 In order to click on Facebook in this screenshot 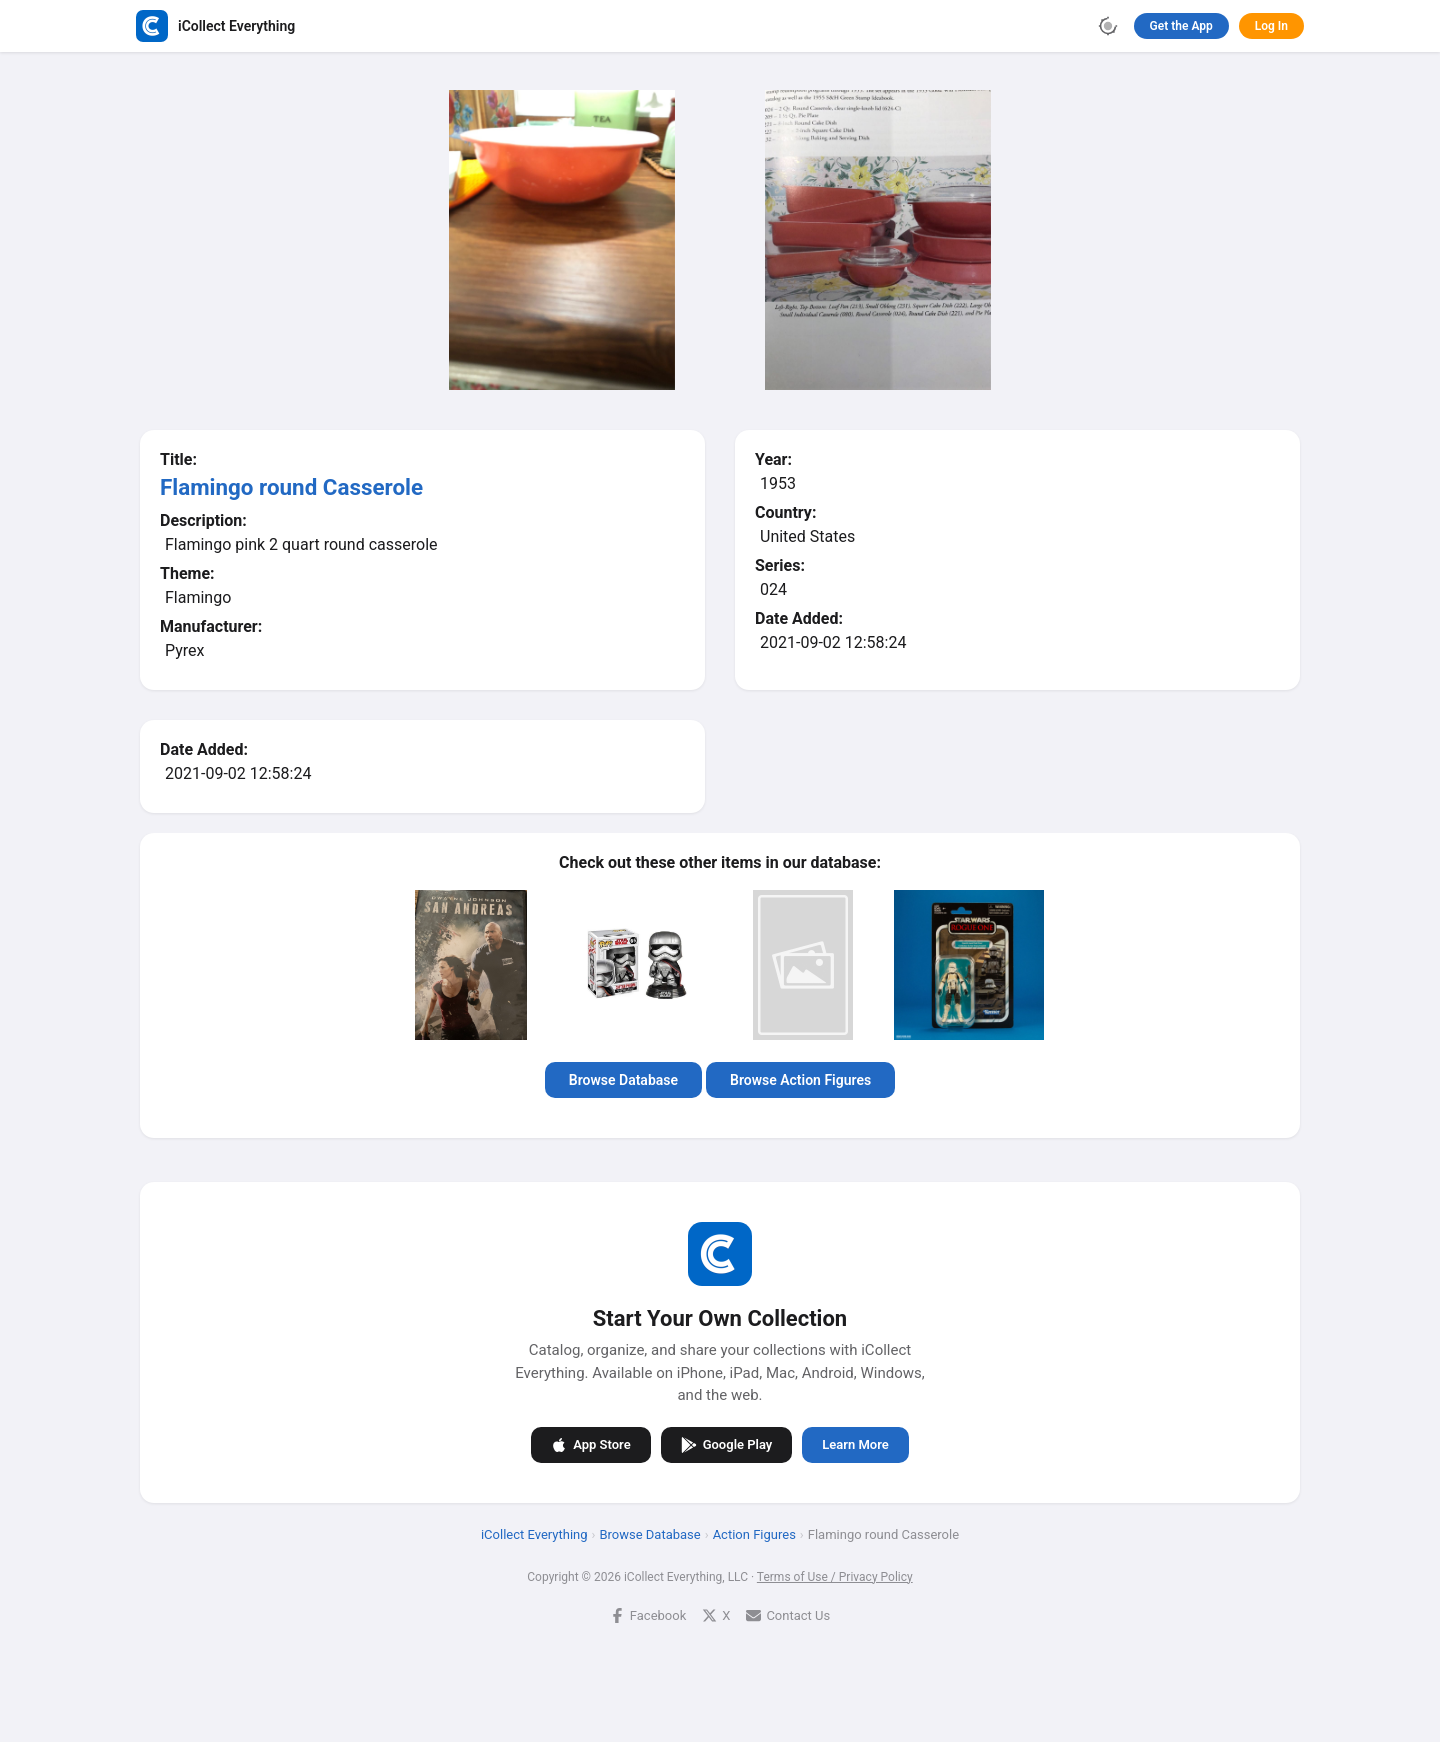, I will do `click(648, 1614)`.